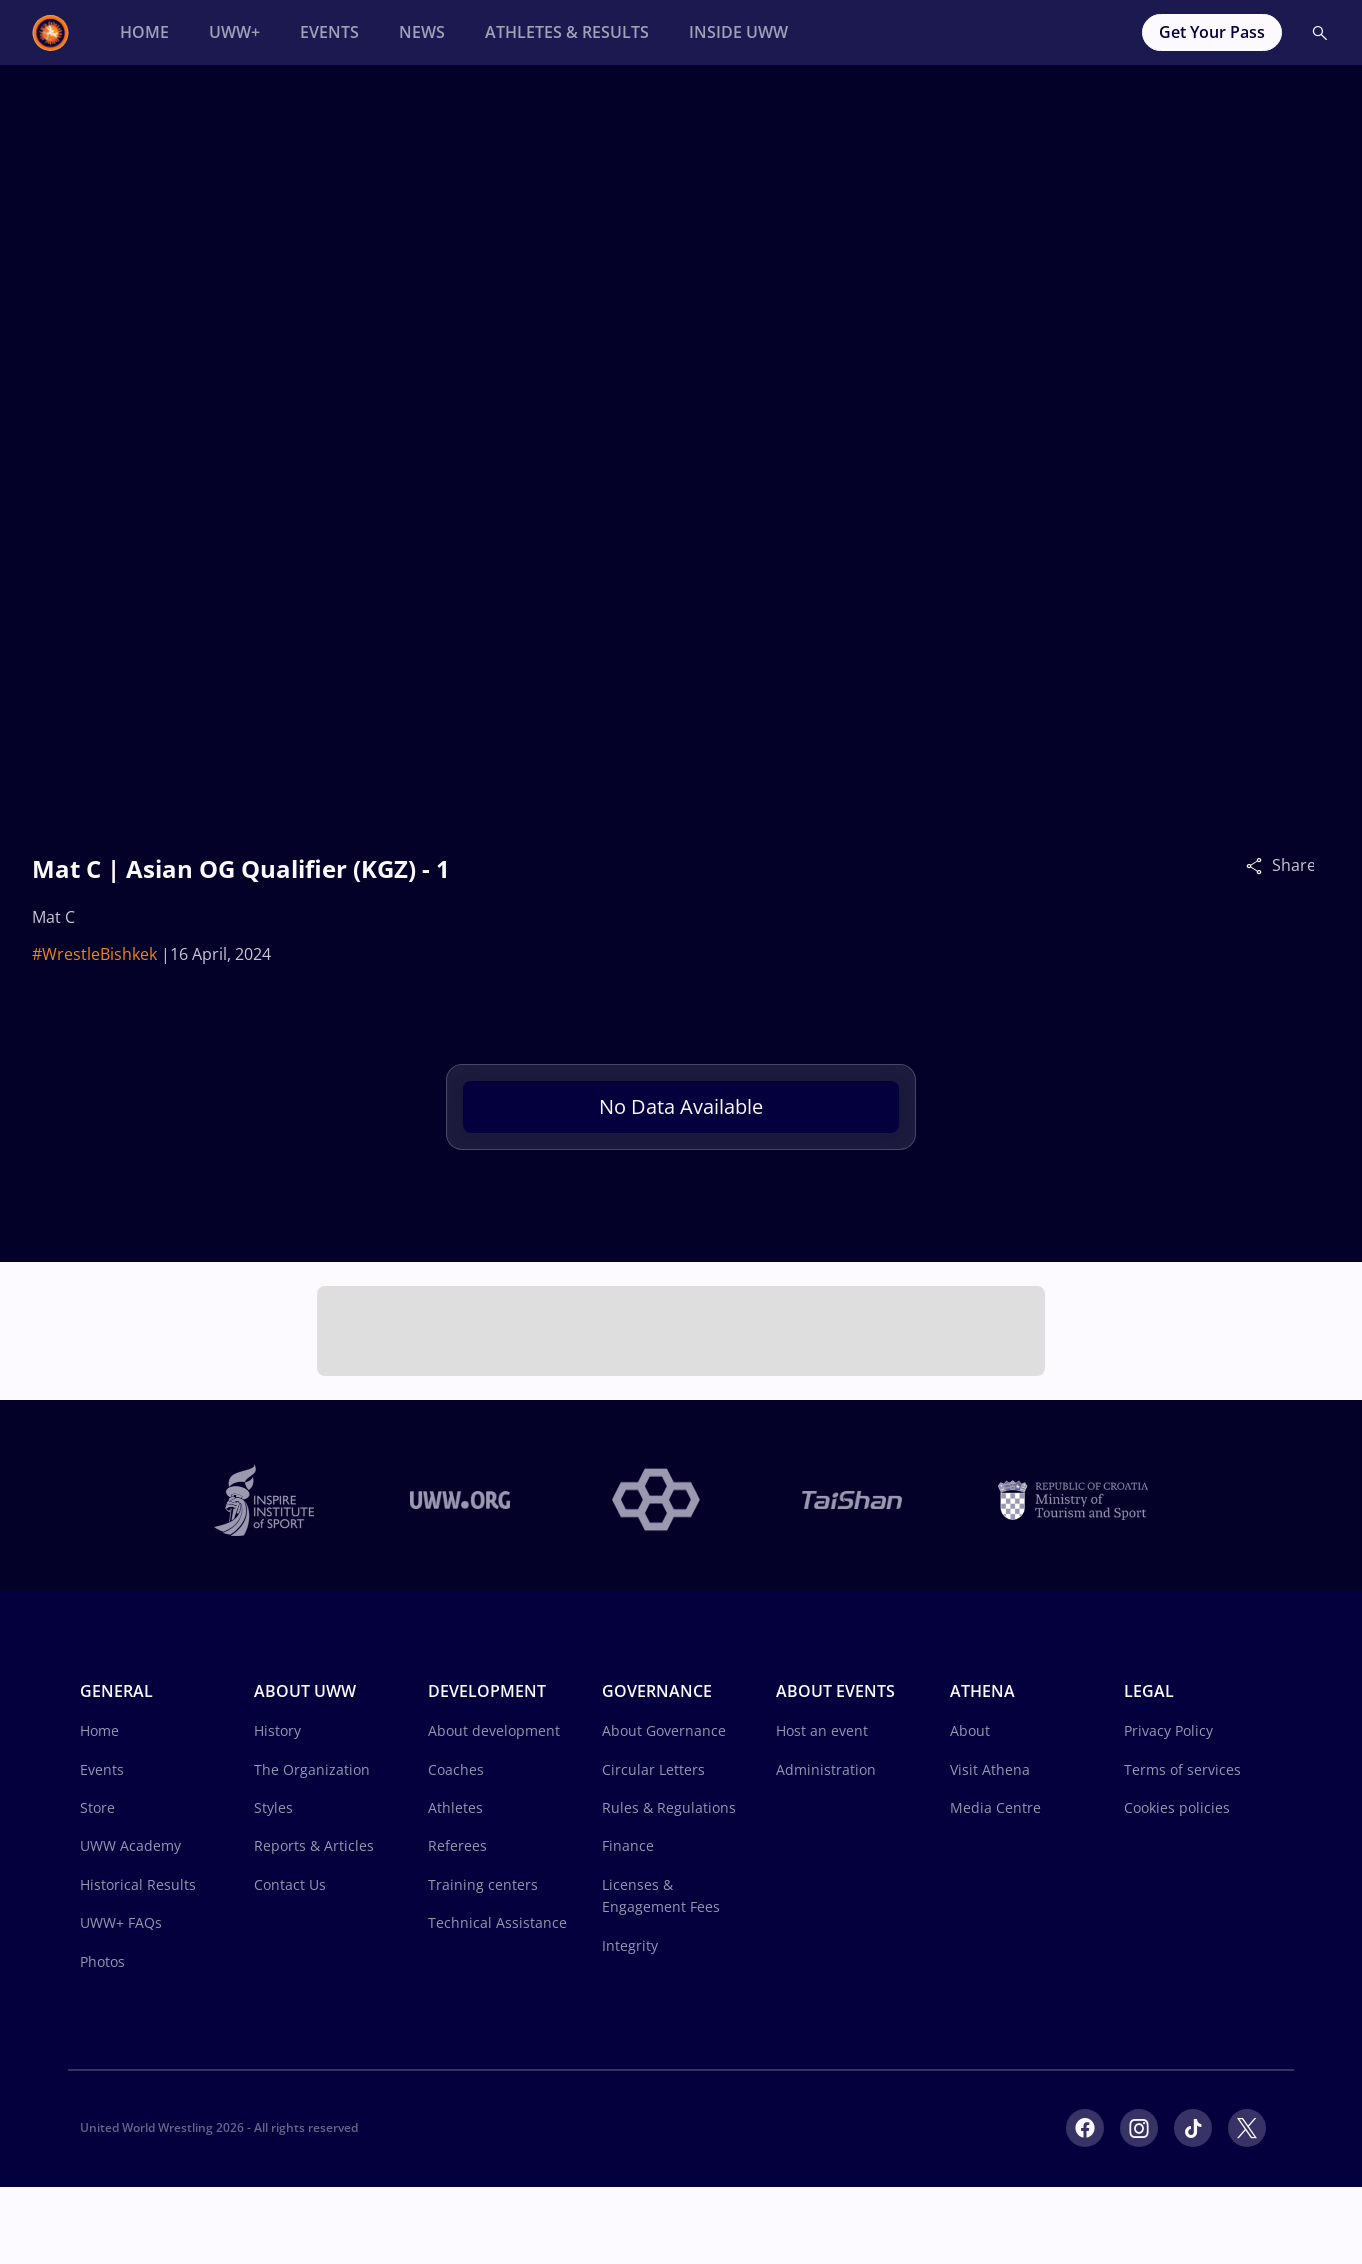 Image resolution: width=1362 pixels, height=2264 pixels. Describe the element at coordinates (1168, 1730) in the screenshot. I see `Privacy Policy` at that location.